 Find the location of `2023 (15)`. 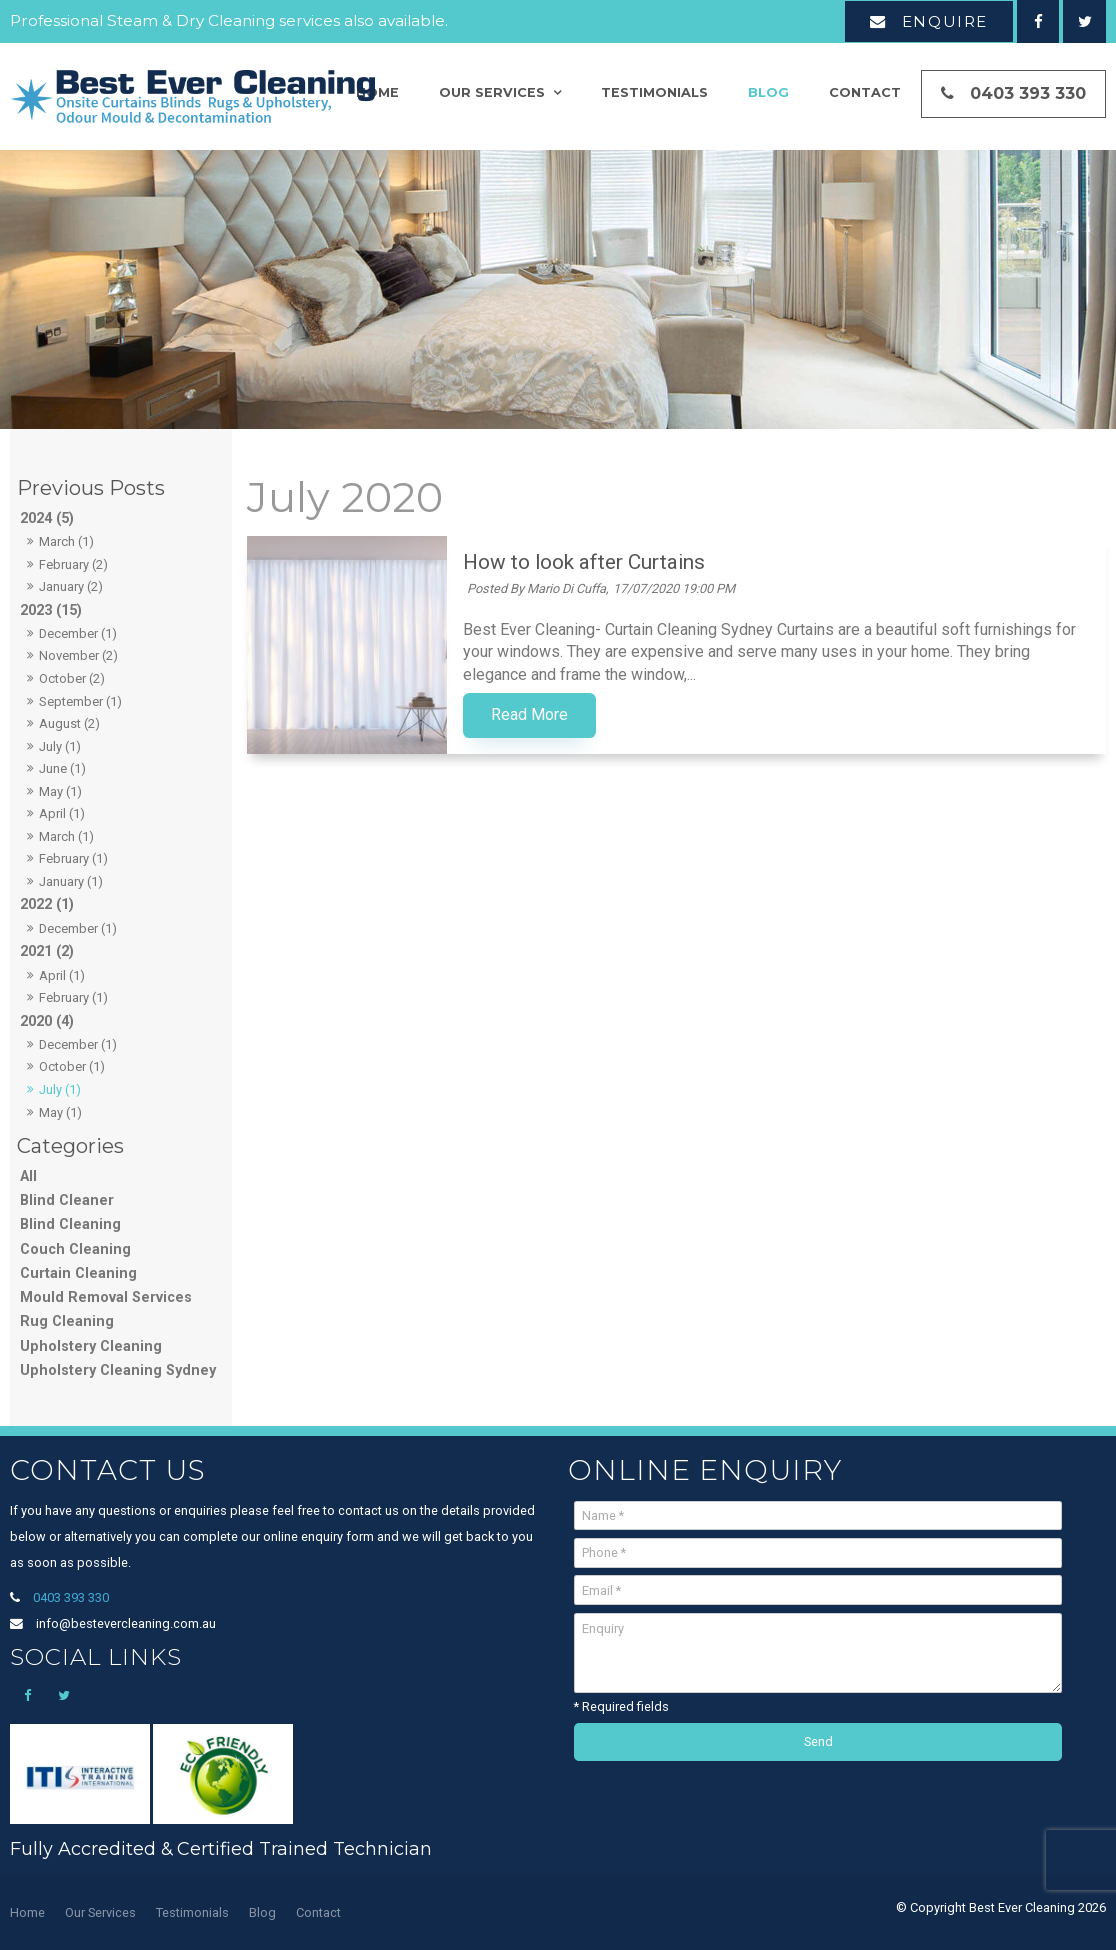

2023 (15) is located at coordinates (51, 610).